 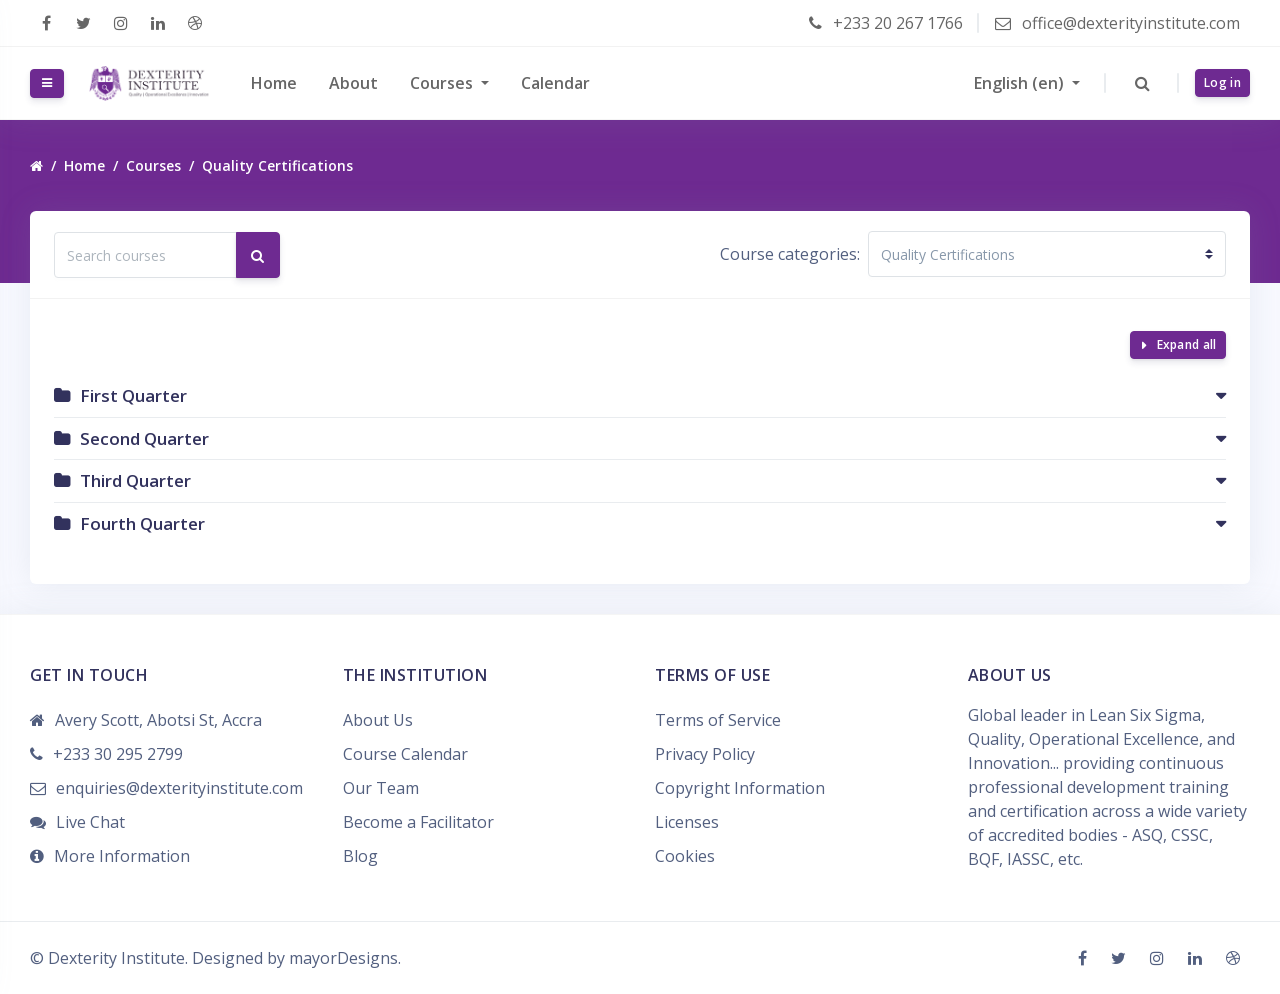 What do you see at coordinates (687, 822) in the screenshot?
I see `Licenses` at bounding box center [687, 822].